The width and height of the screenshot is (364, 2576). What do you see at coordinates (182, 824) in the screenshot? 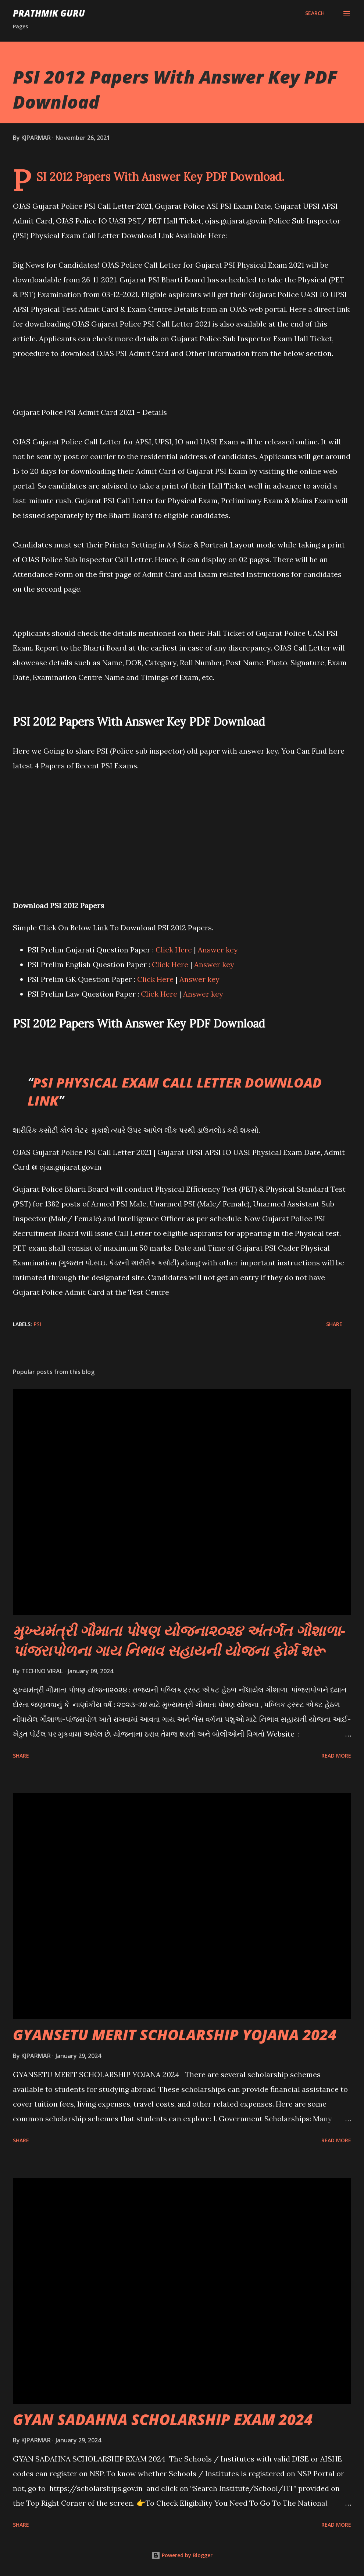
I see `[Advertisement]` at bounding box center [182, 824].